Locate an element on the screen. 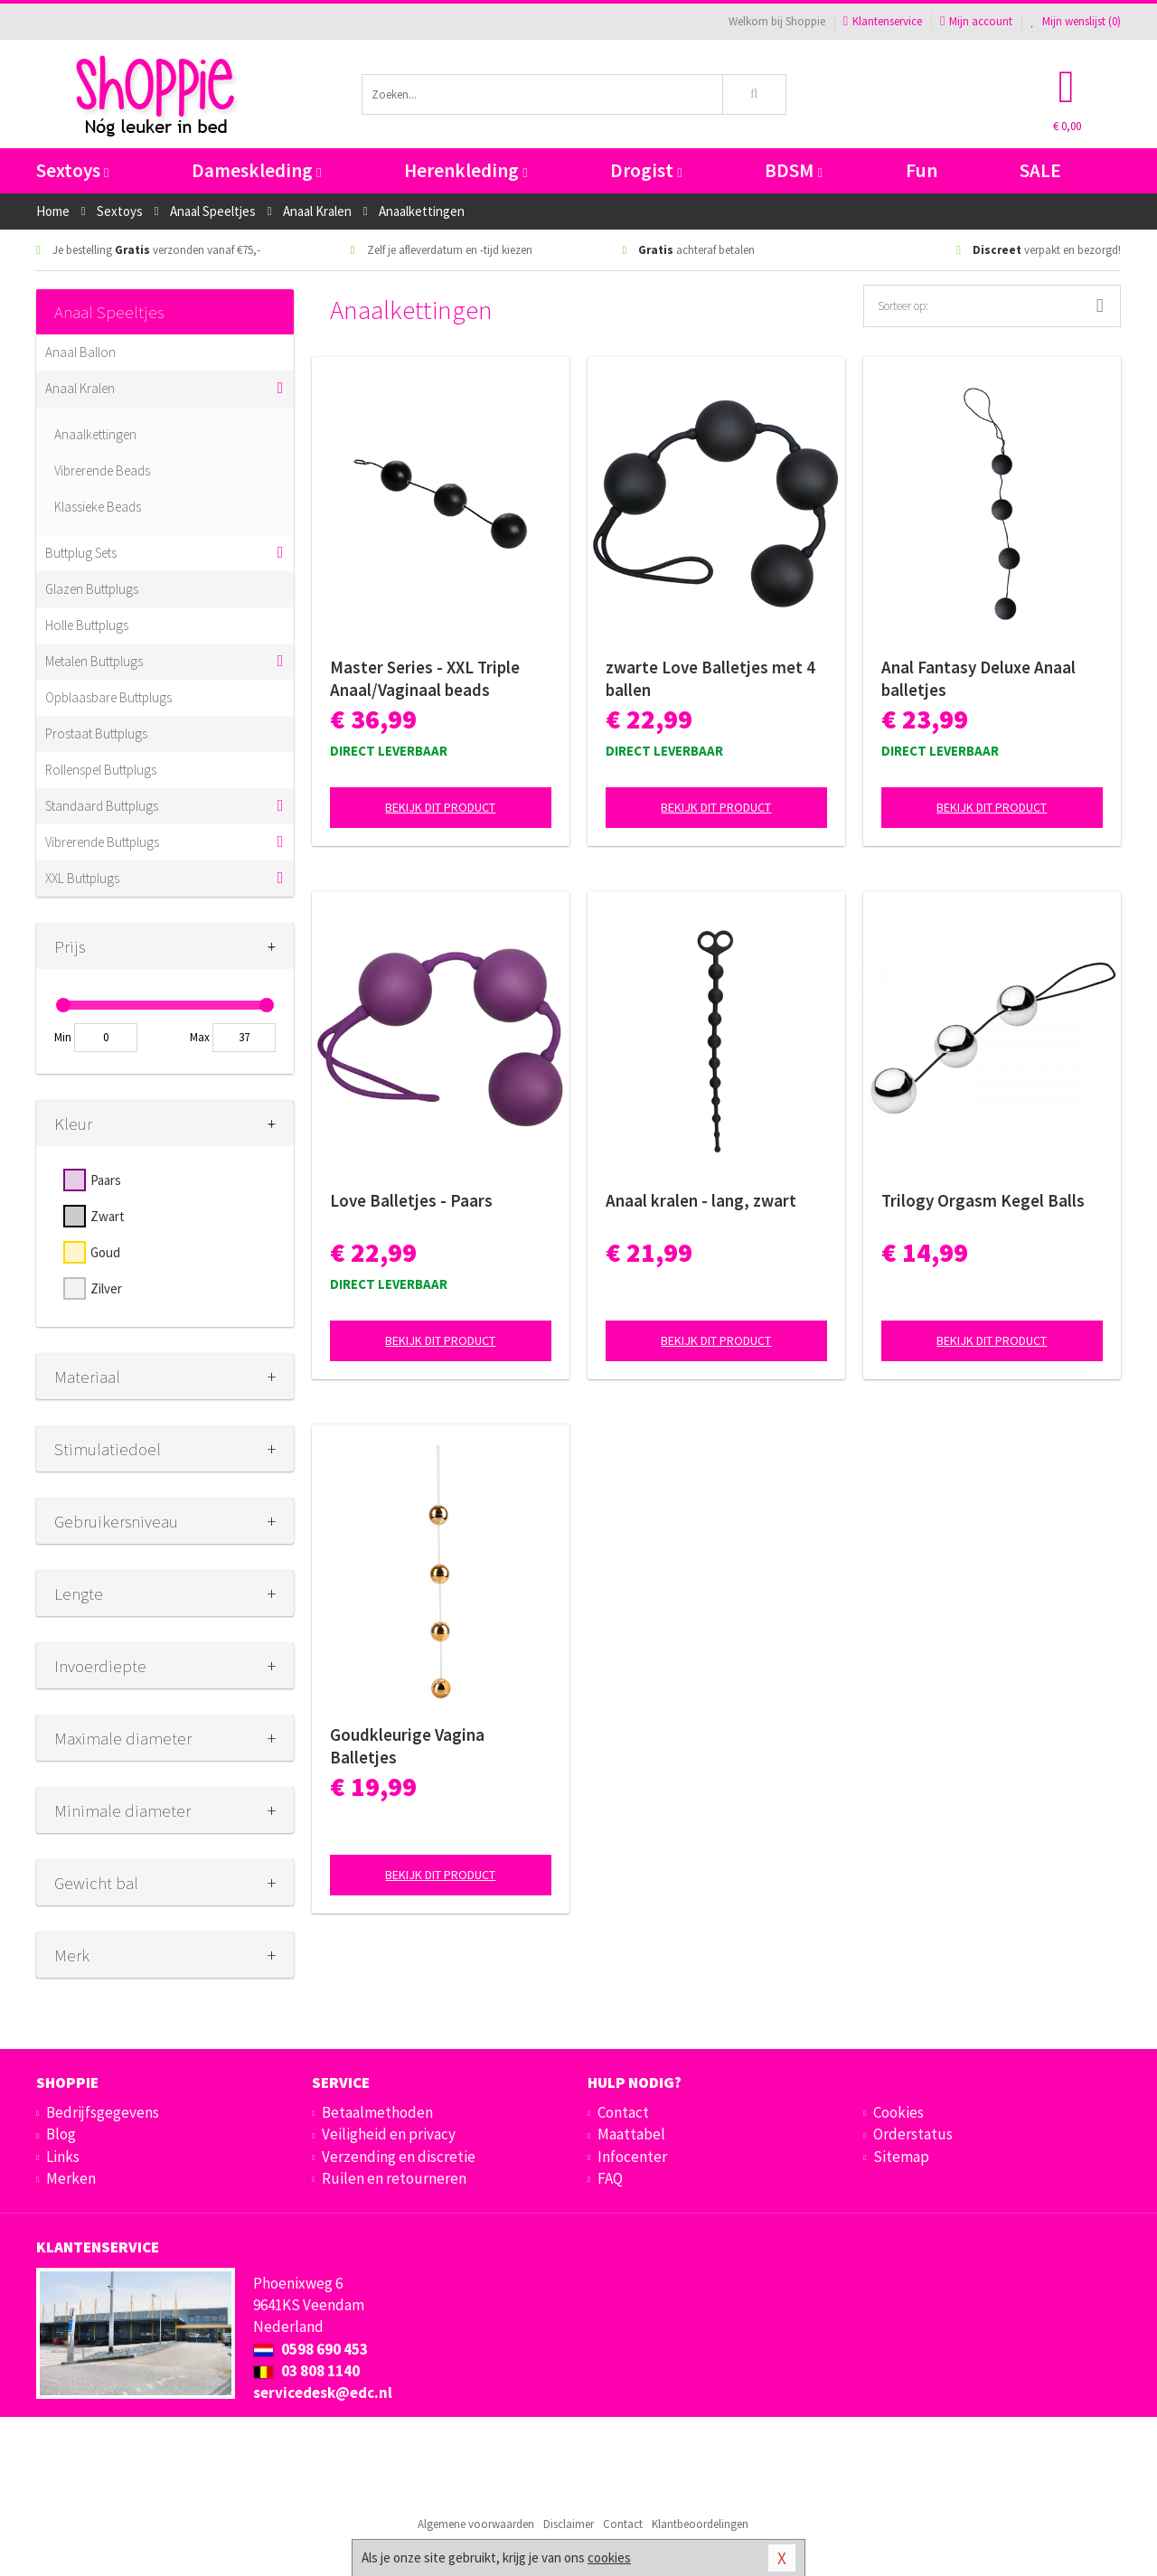 This screenshot has height=2576, width=1157. Anal Fantasy Deluxe Anaal balletjes is located at coordinates (978, 678).